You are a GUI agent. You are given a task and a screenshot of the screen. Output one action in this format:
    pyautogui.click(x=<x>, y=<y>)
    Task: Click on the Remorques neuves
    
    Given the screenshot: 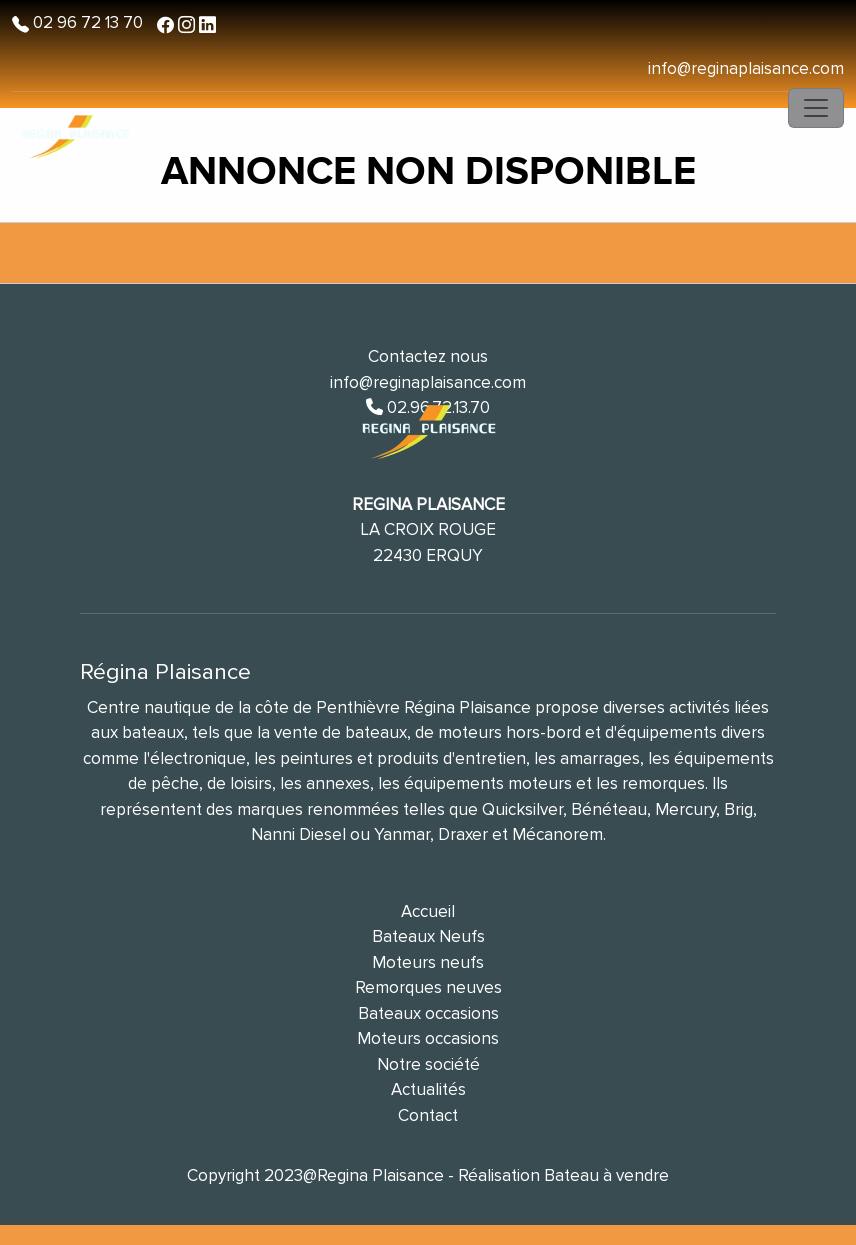 What is the action you would take?
    pyautogui.click(x=428, y=987)
    